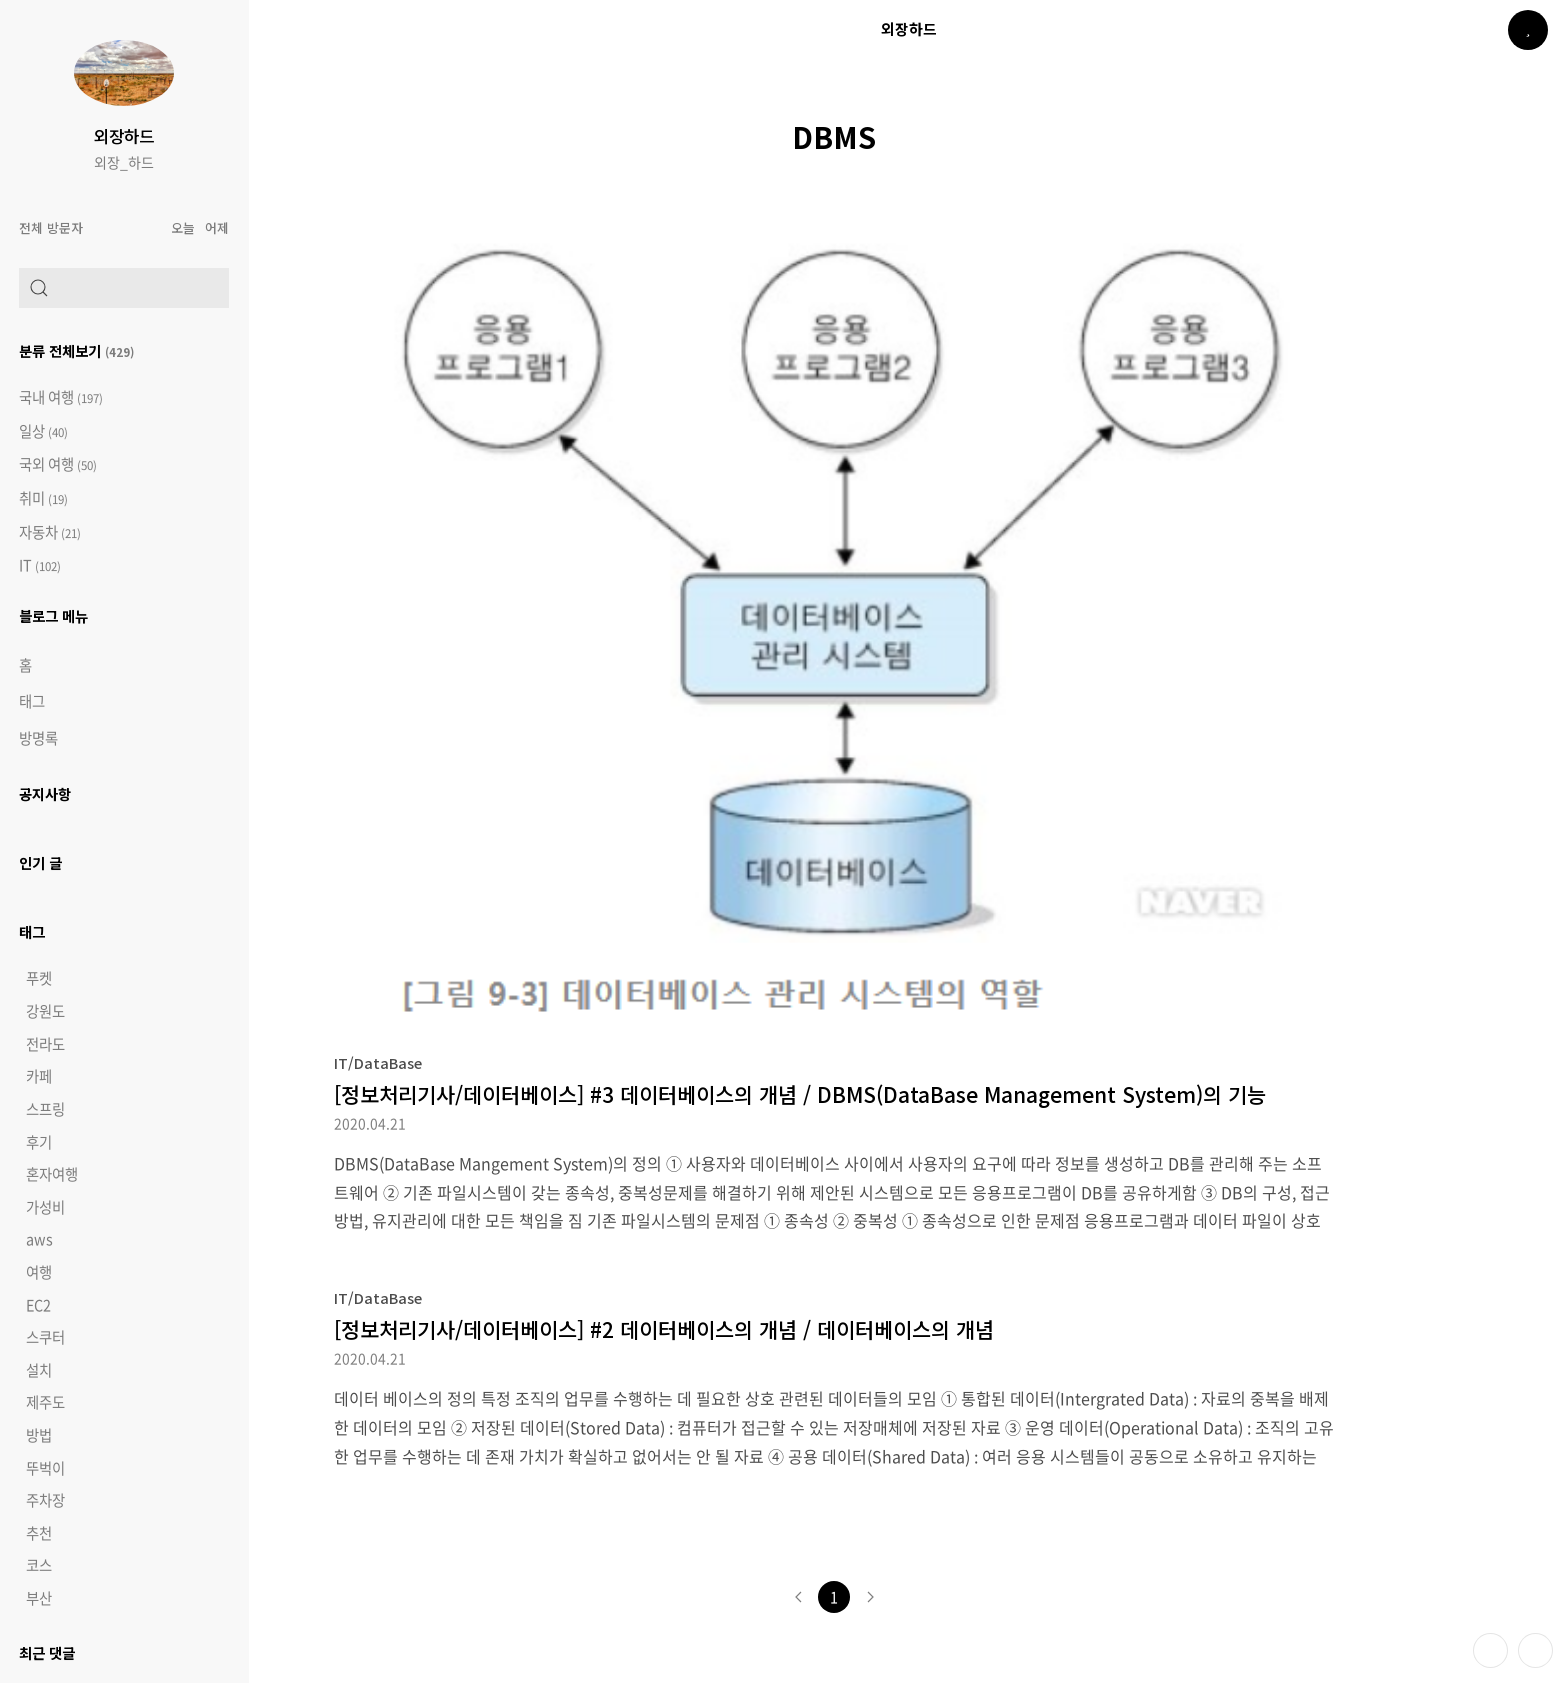 The height and width of the screenshot is (1683, 1568). I want to click on 강원도, so click(45, 1011).